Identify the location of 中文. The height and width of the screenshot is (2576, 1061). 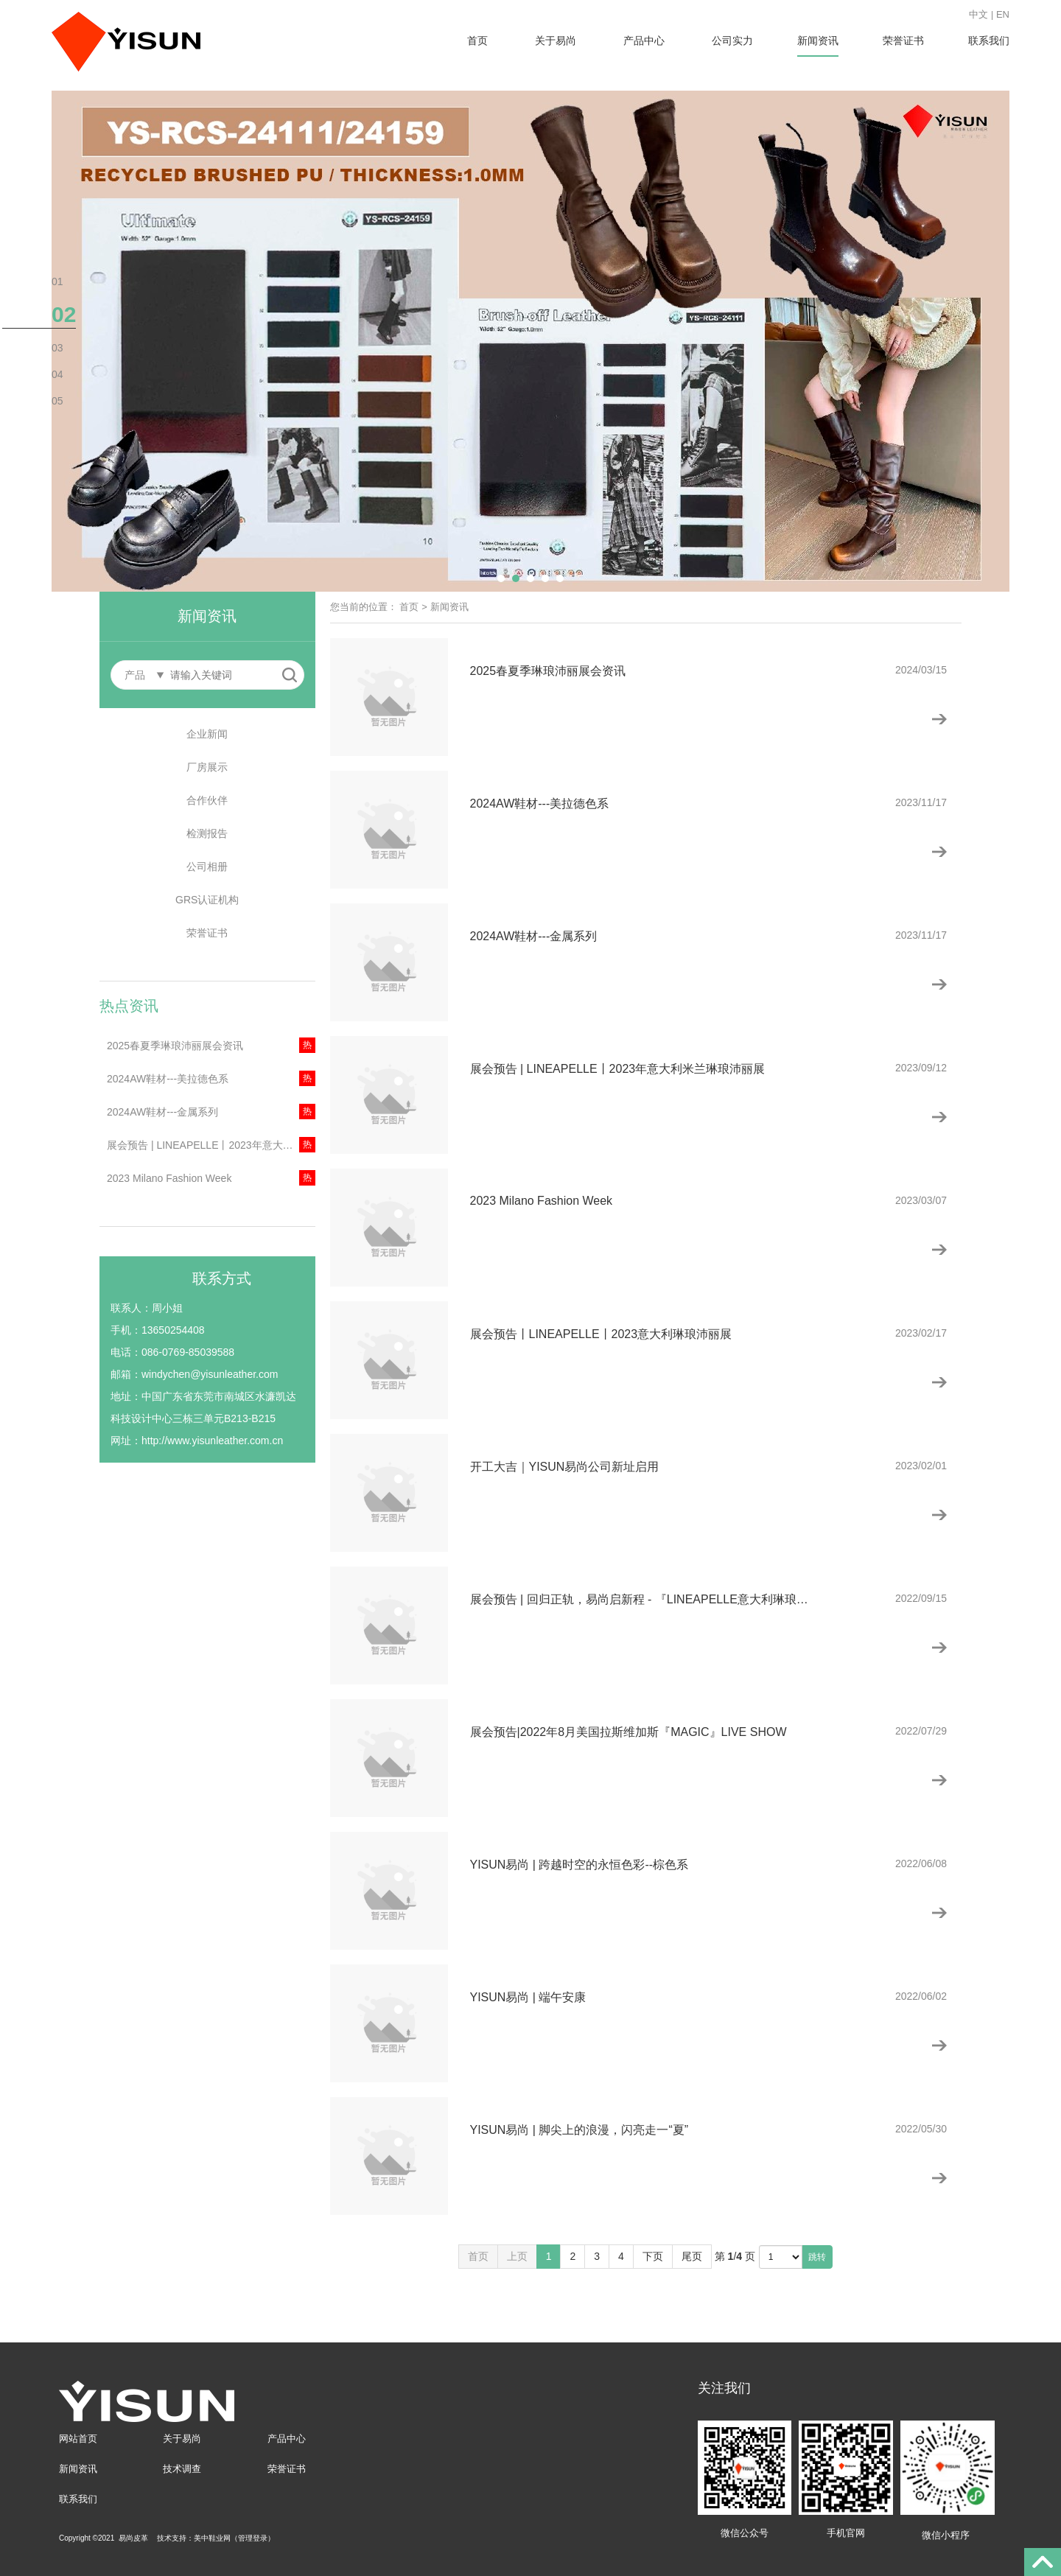
(978, 14).